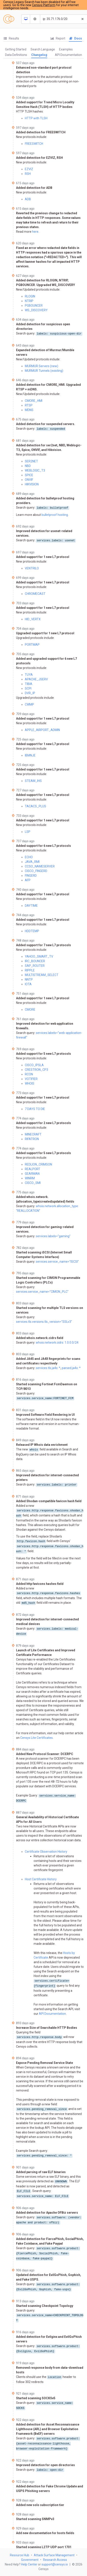 This screenshot has width=87, height=2576. What do you see at coordinates (36, 118) in the screenshot?
I see `HTTP with TLSH` at bounding box center [36, 118].